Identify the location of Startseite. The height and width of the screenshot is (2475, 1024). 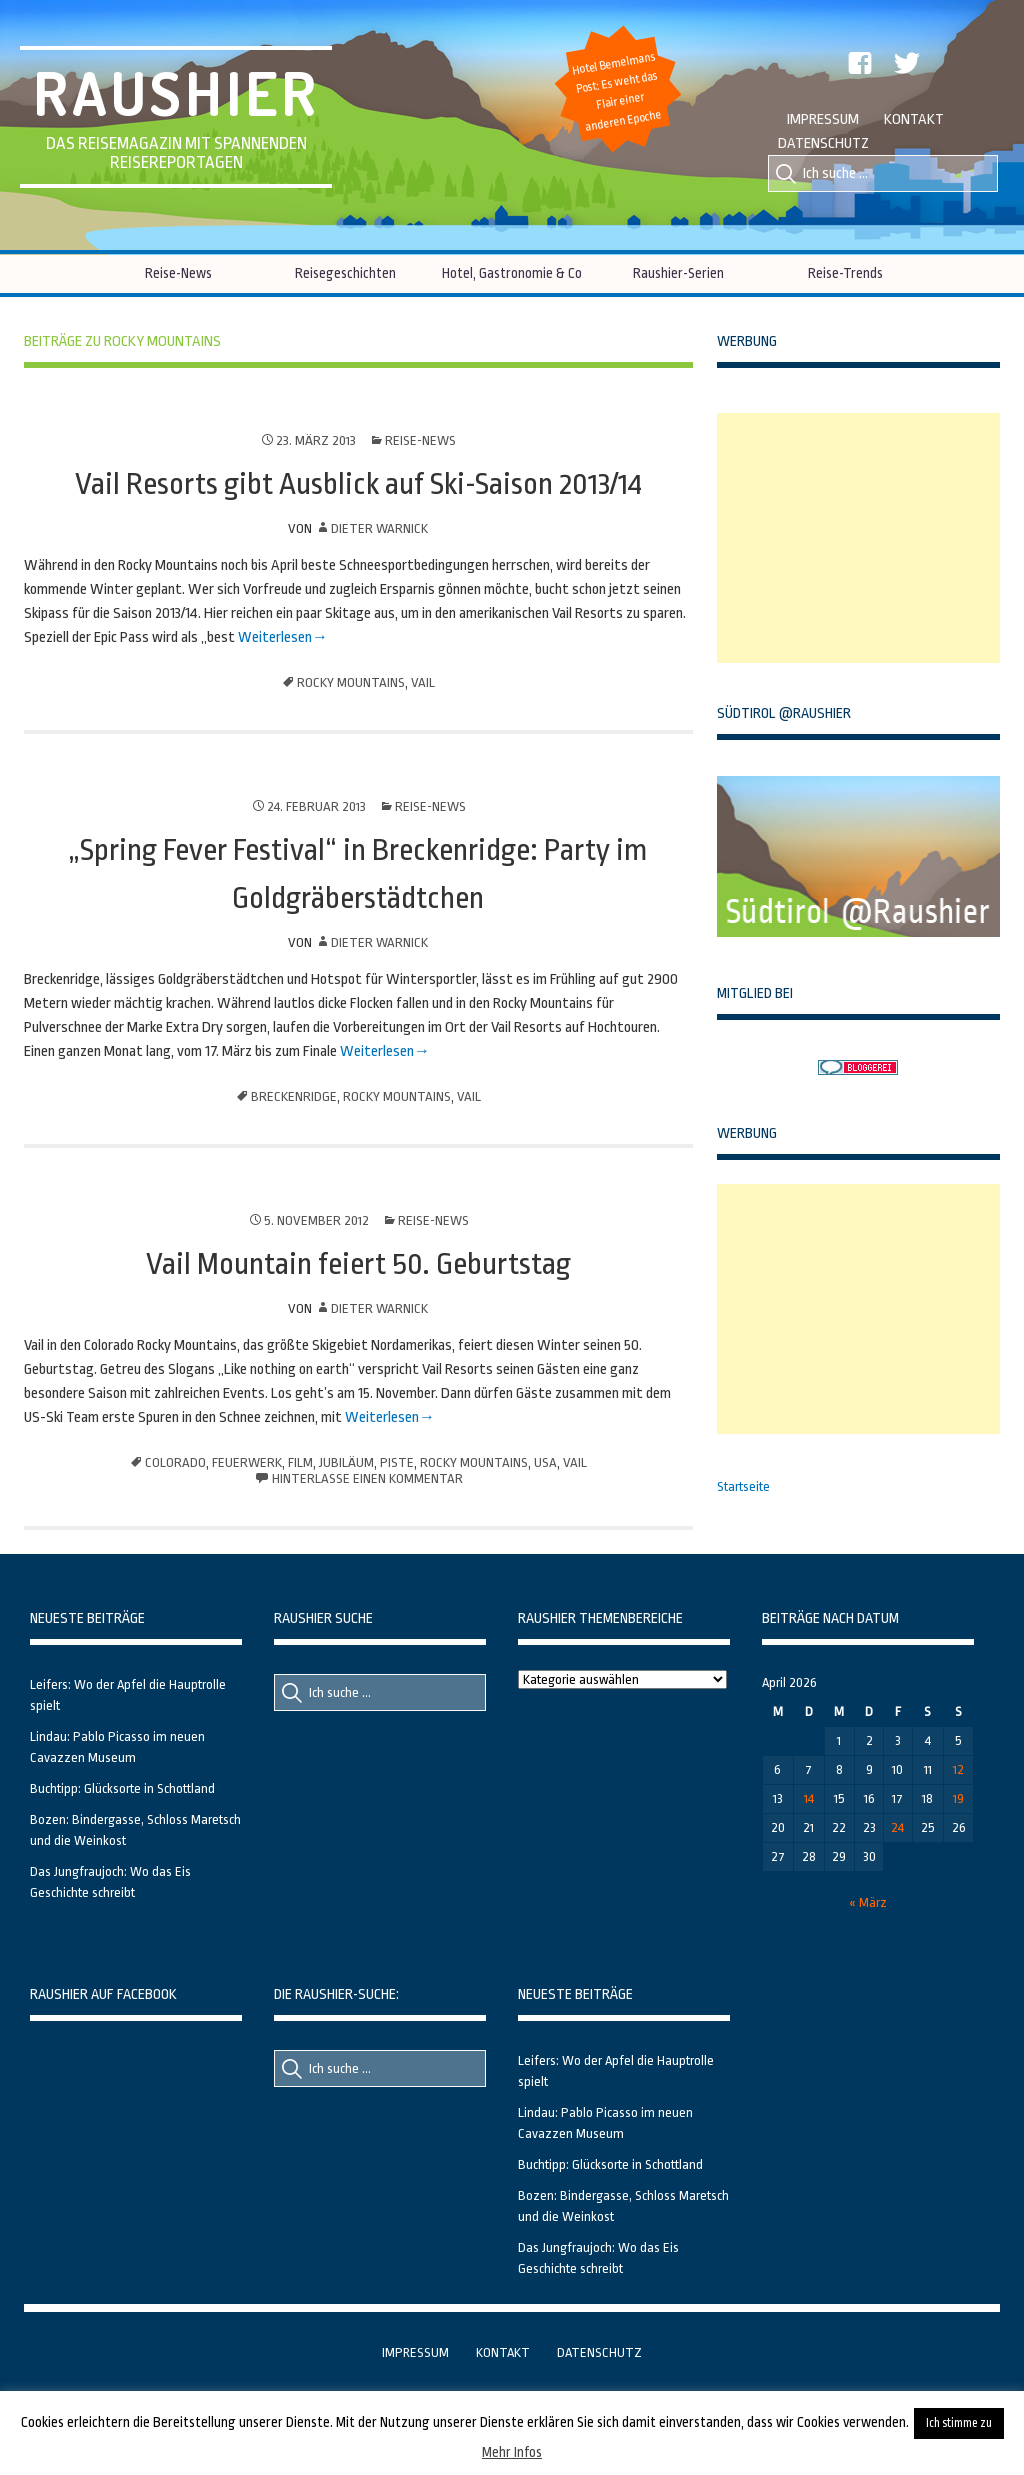
(743, 1486).